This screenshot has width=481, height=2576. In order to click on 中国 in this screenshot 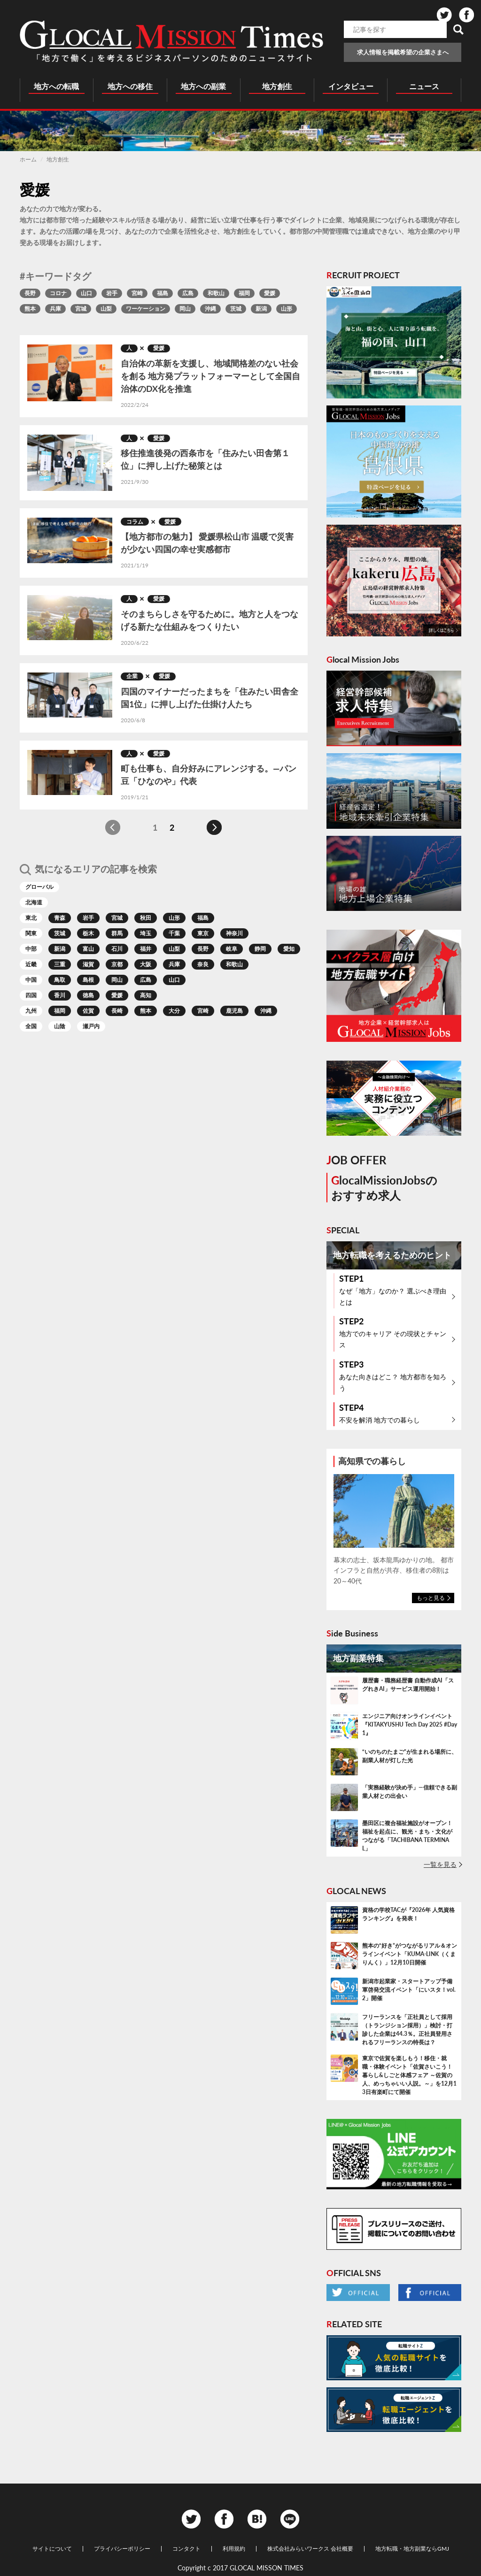, I will do `click(31, 979)`.